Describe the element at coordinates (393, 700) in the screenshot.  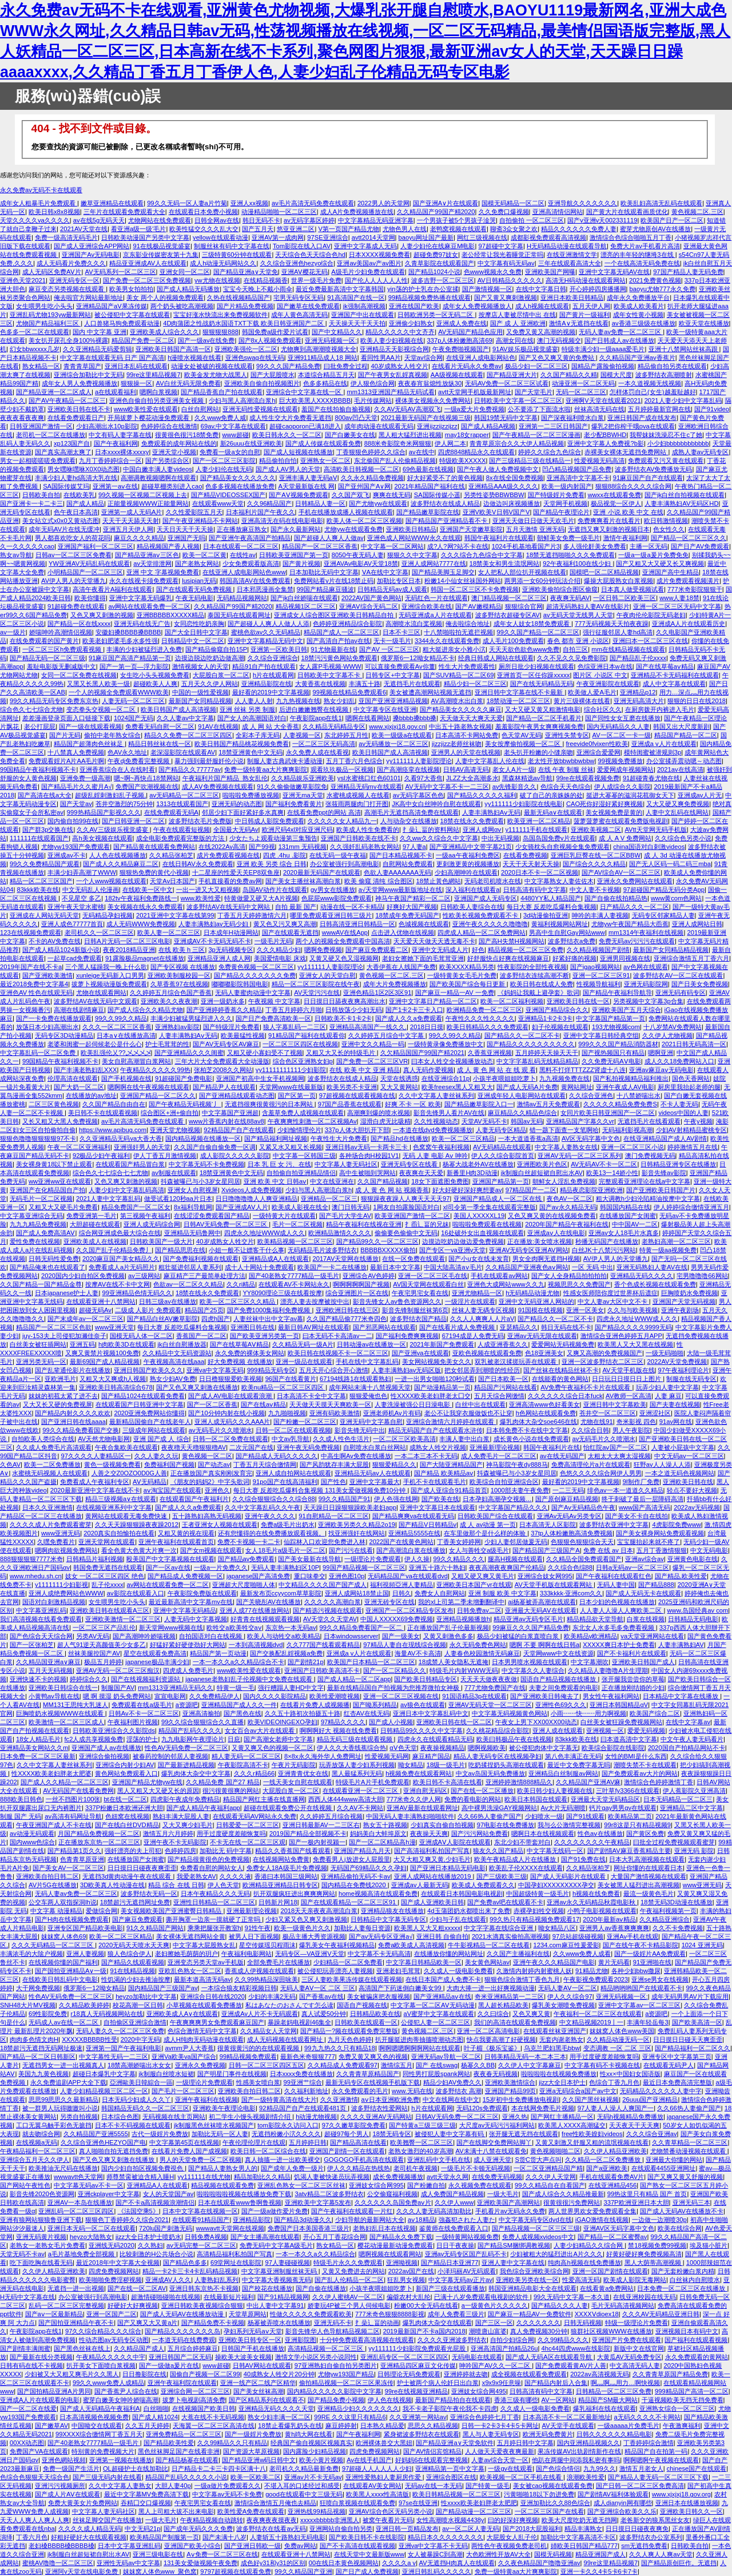
I see `亚国产亚洲亚洲精品视频` at that location.